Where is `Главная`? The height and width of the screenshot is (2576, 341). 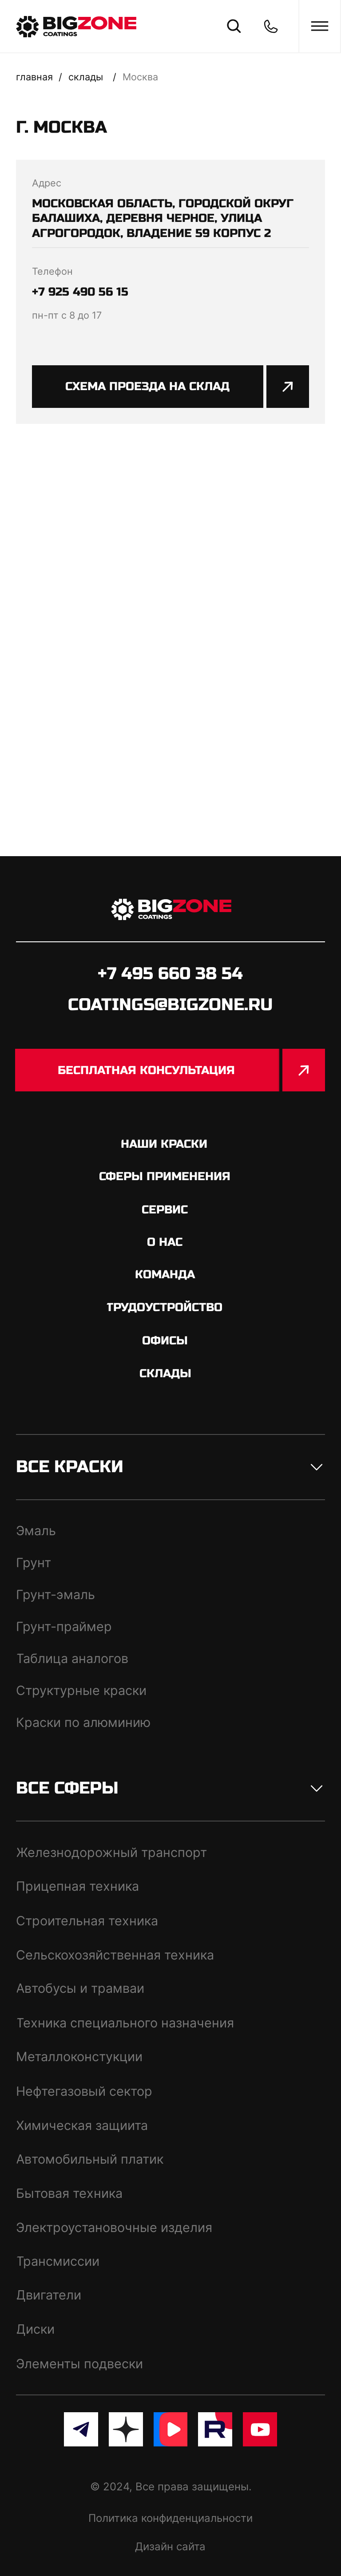
Главная is located at coordinates (34, 77).